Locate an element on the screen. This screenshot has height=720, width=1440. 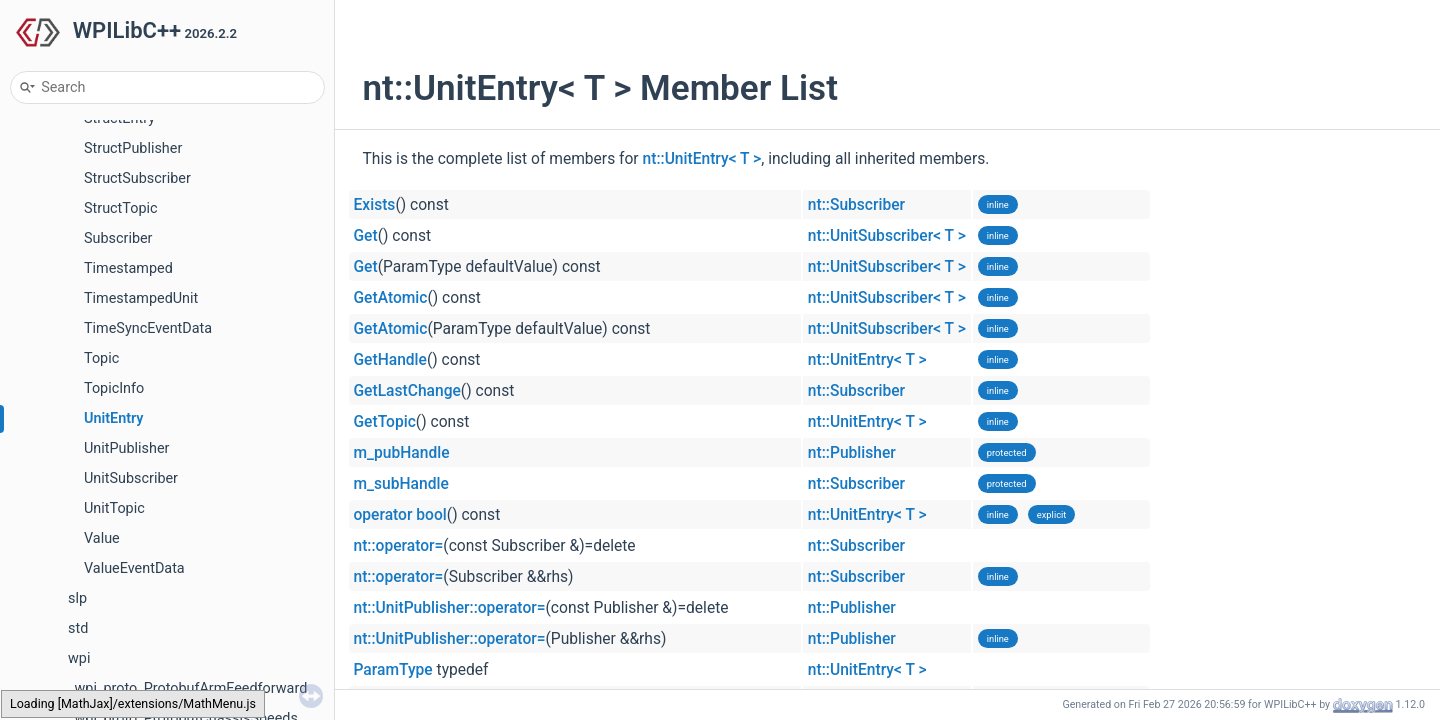
StructTopic is located at coordinates (121, 208).